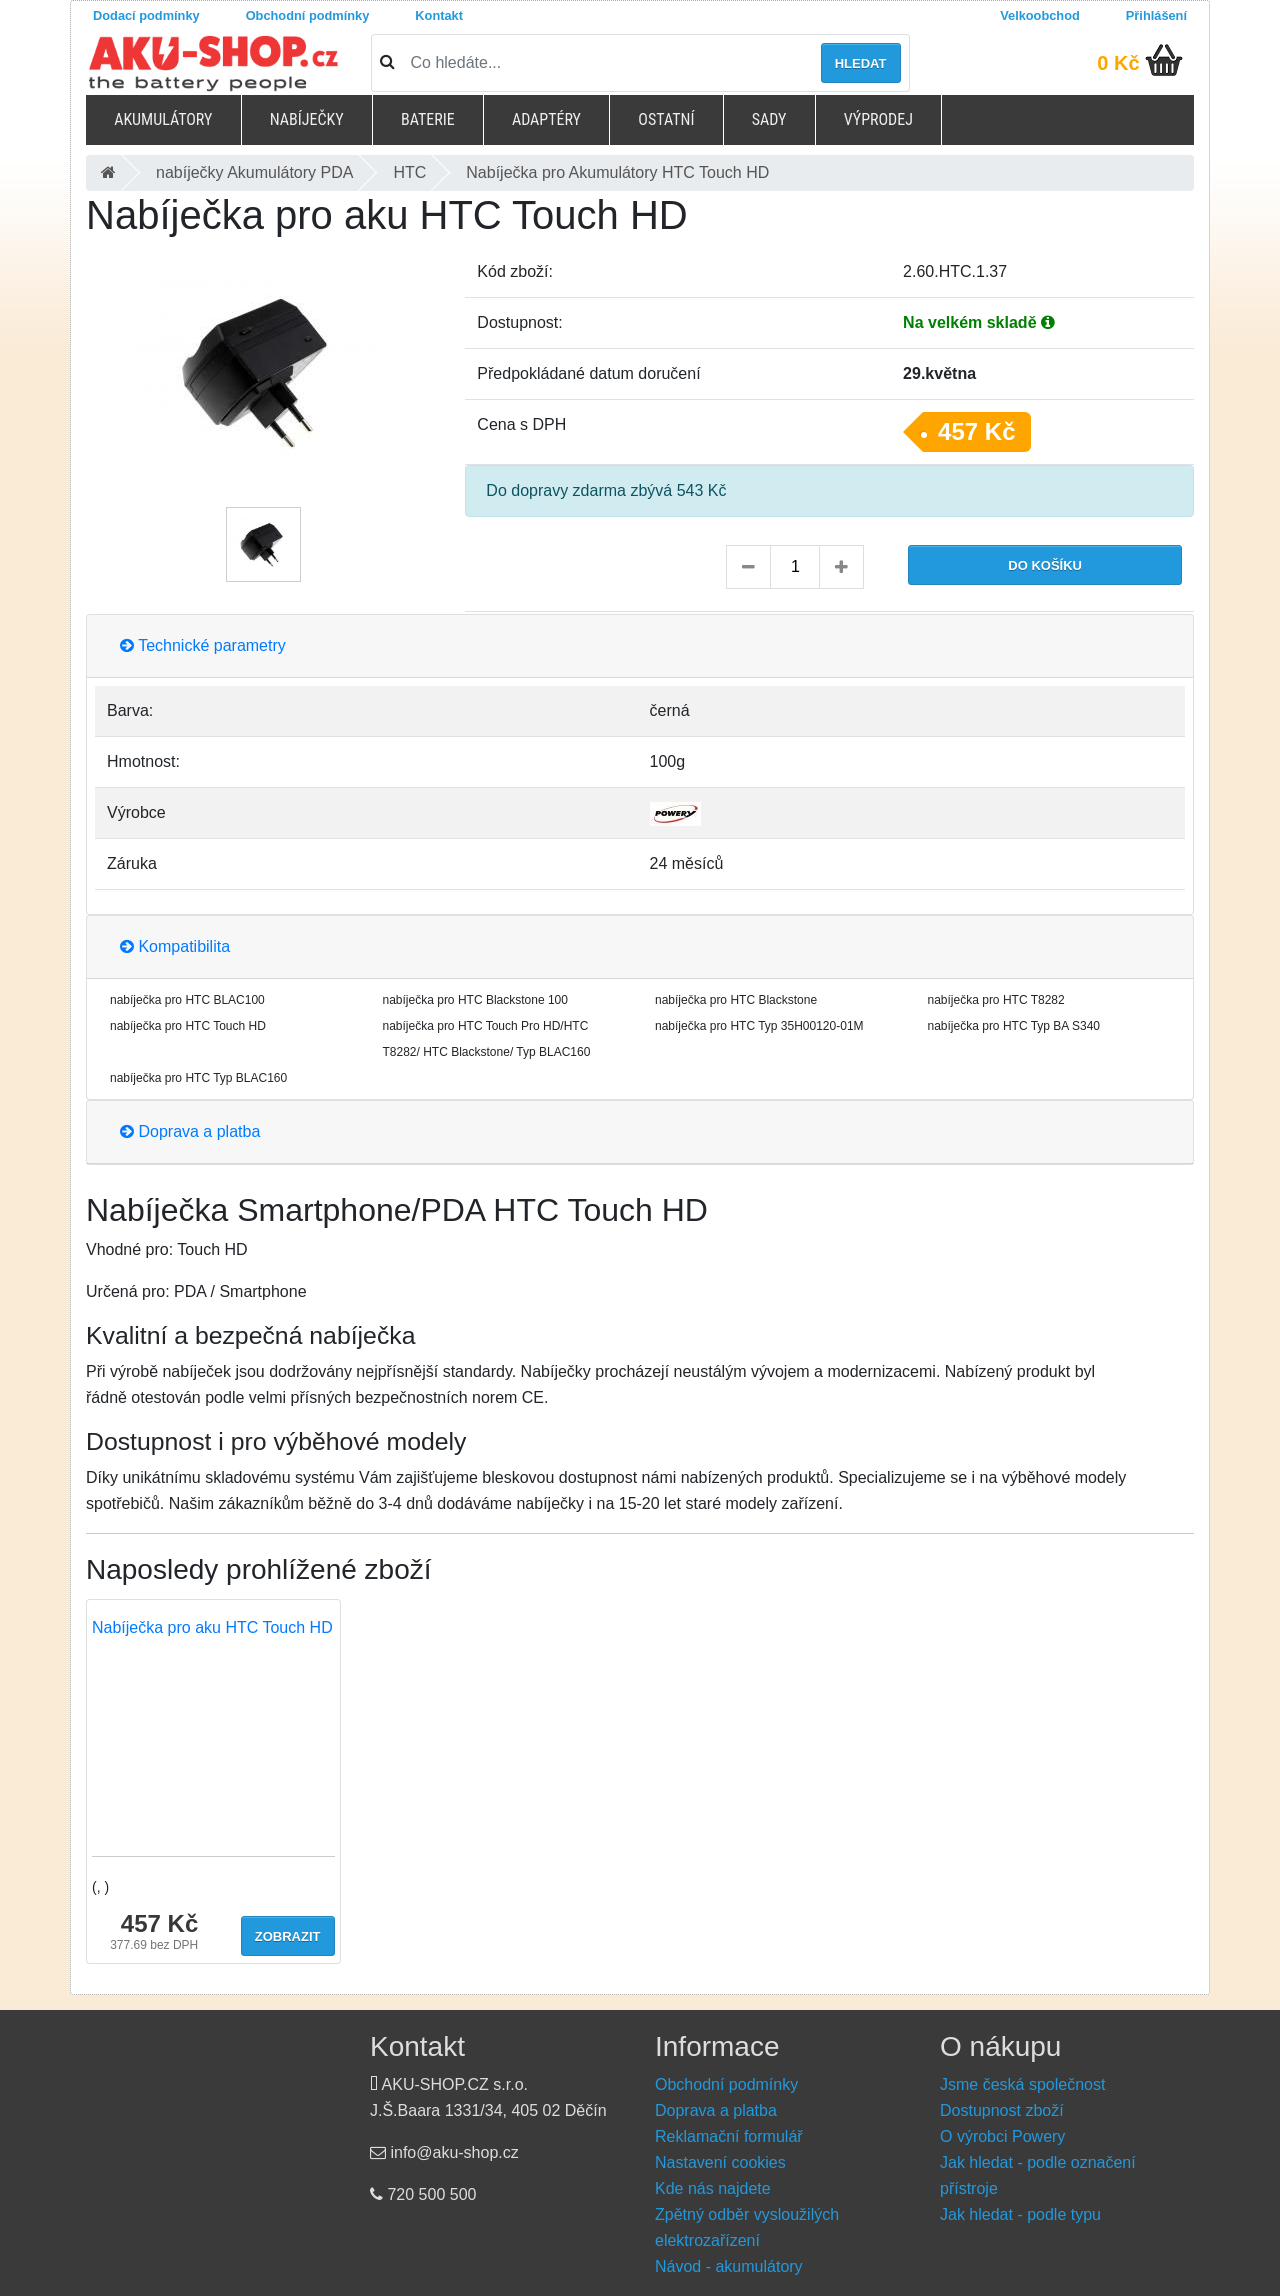 The image size is (1280, 2296). I want to click on Nastavení cookies, so click(720, 2162).